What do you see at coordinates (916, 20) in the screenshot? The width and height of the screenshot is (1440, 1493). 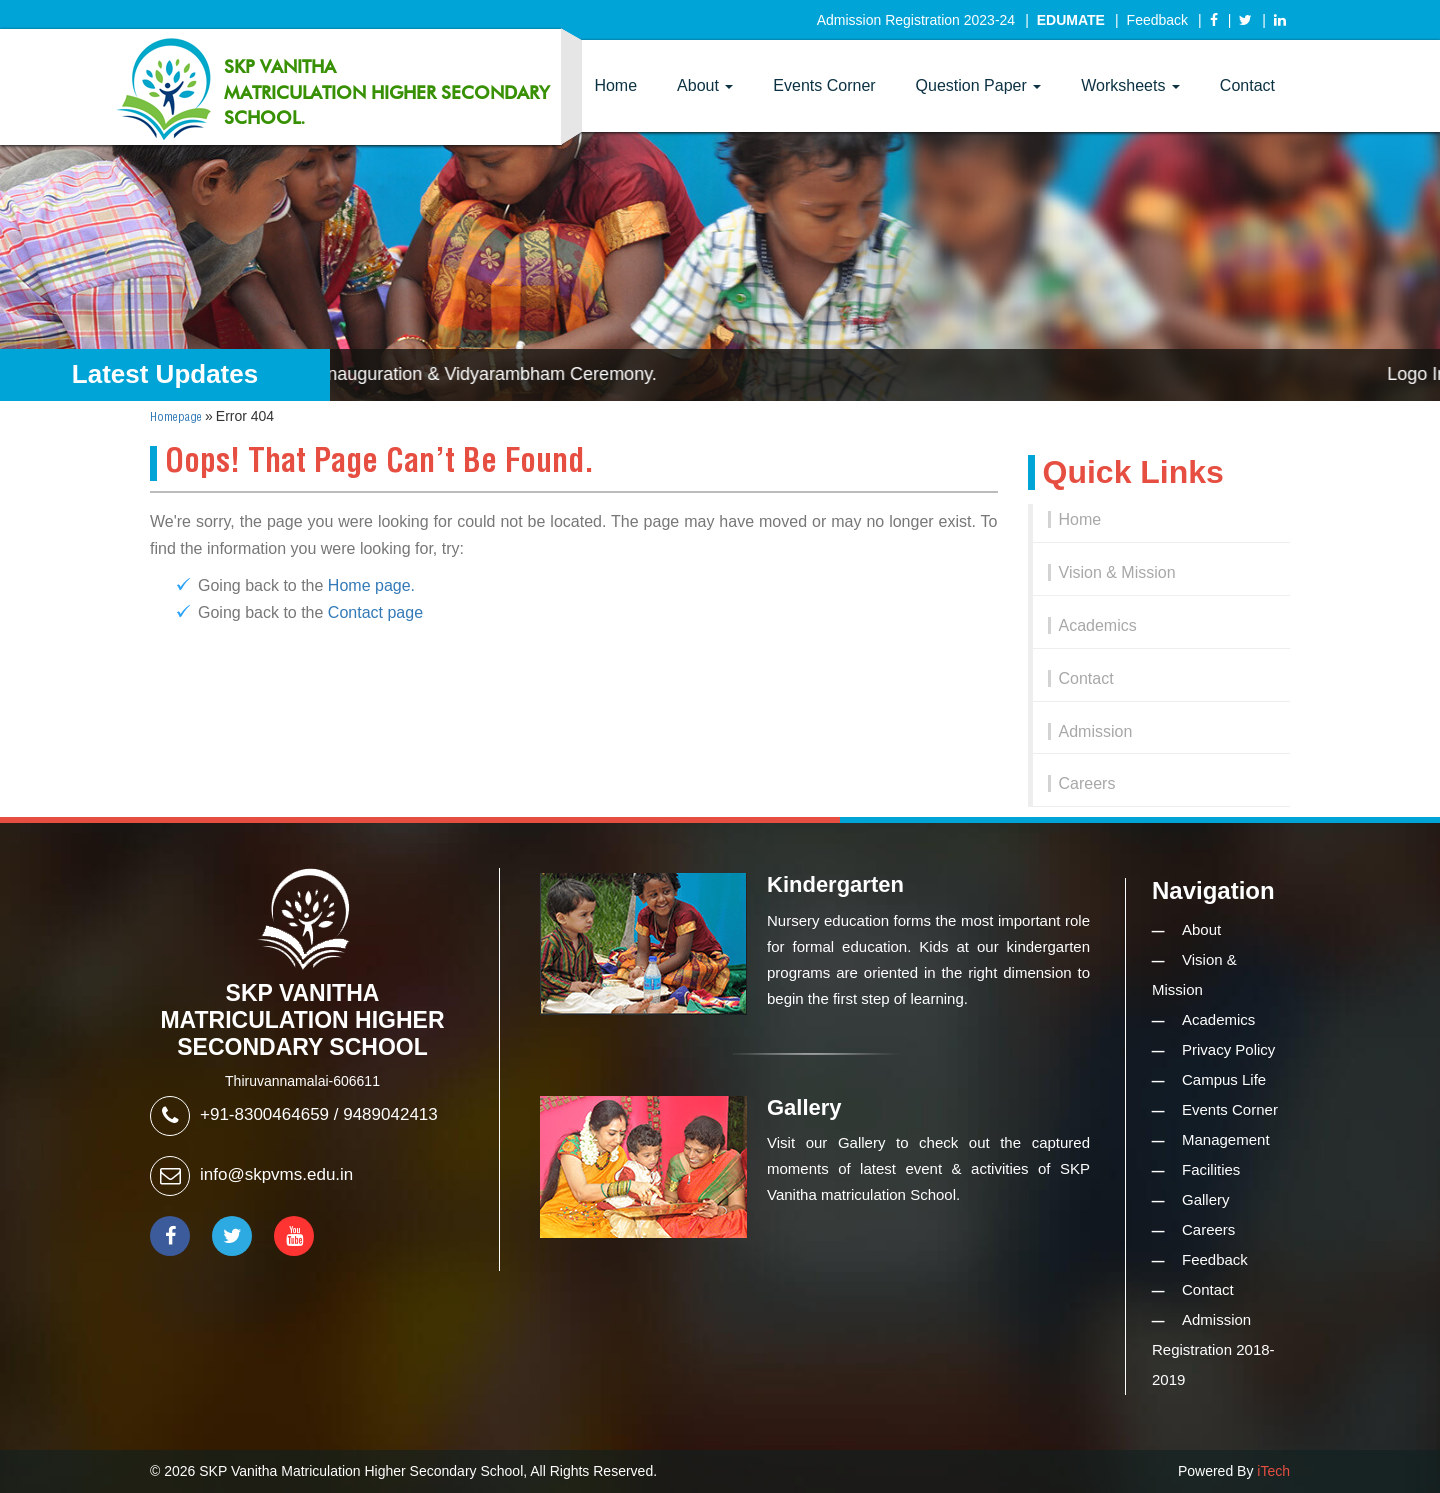 I see `Admission Registration 2023-24` at bounding box center [916, 20].